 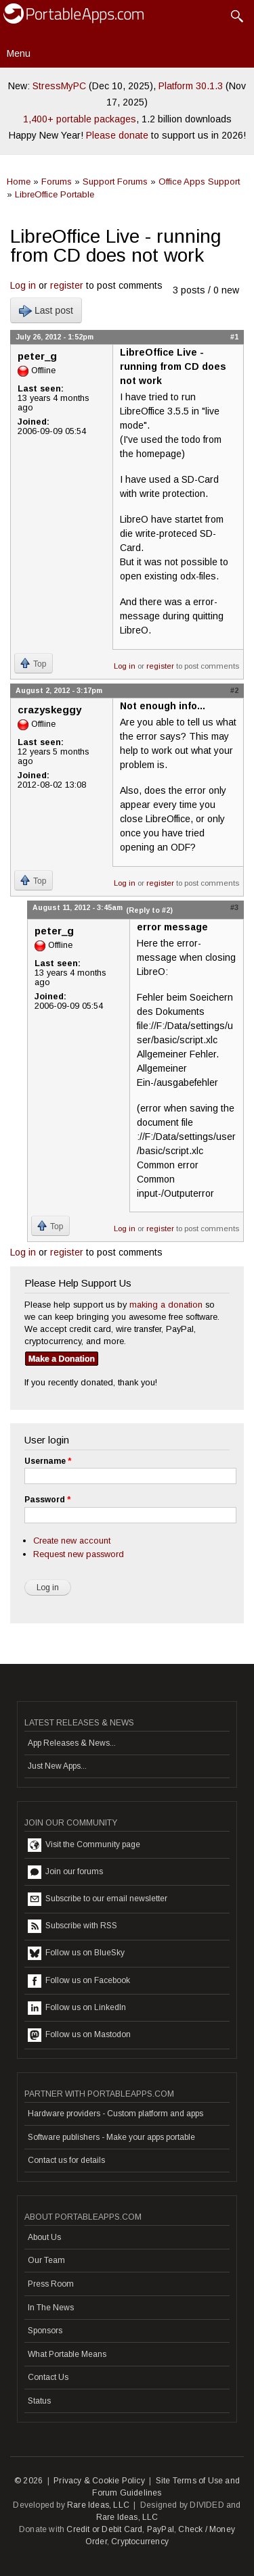 I want to click on Cryptocurrency, so click(x=140, y=2541).